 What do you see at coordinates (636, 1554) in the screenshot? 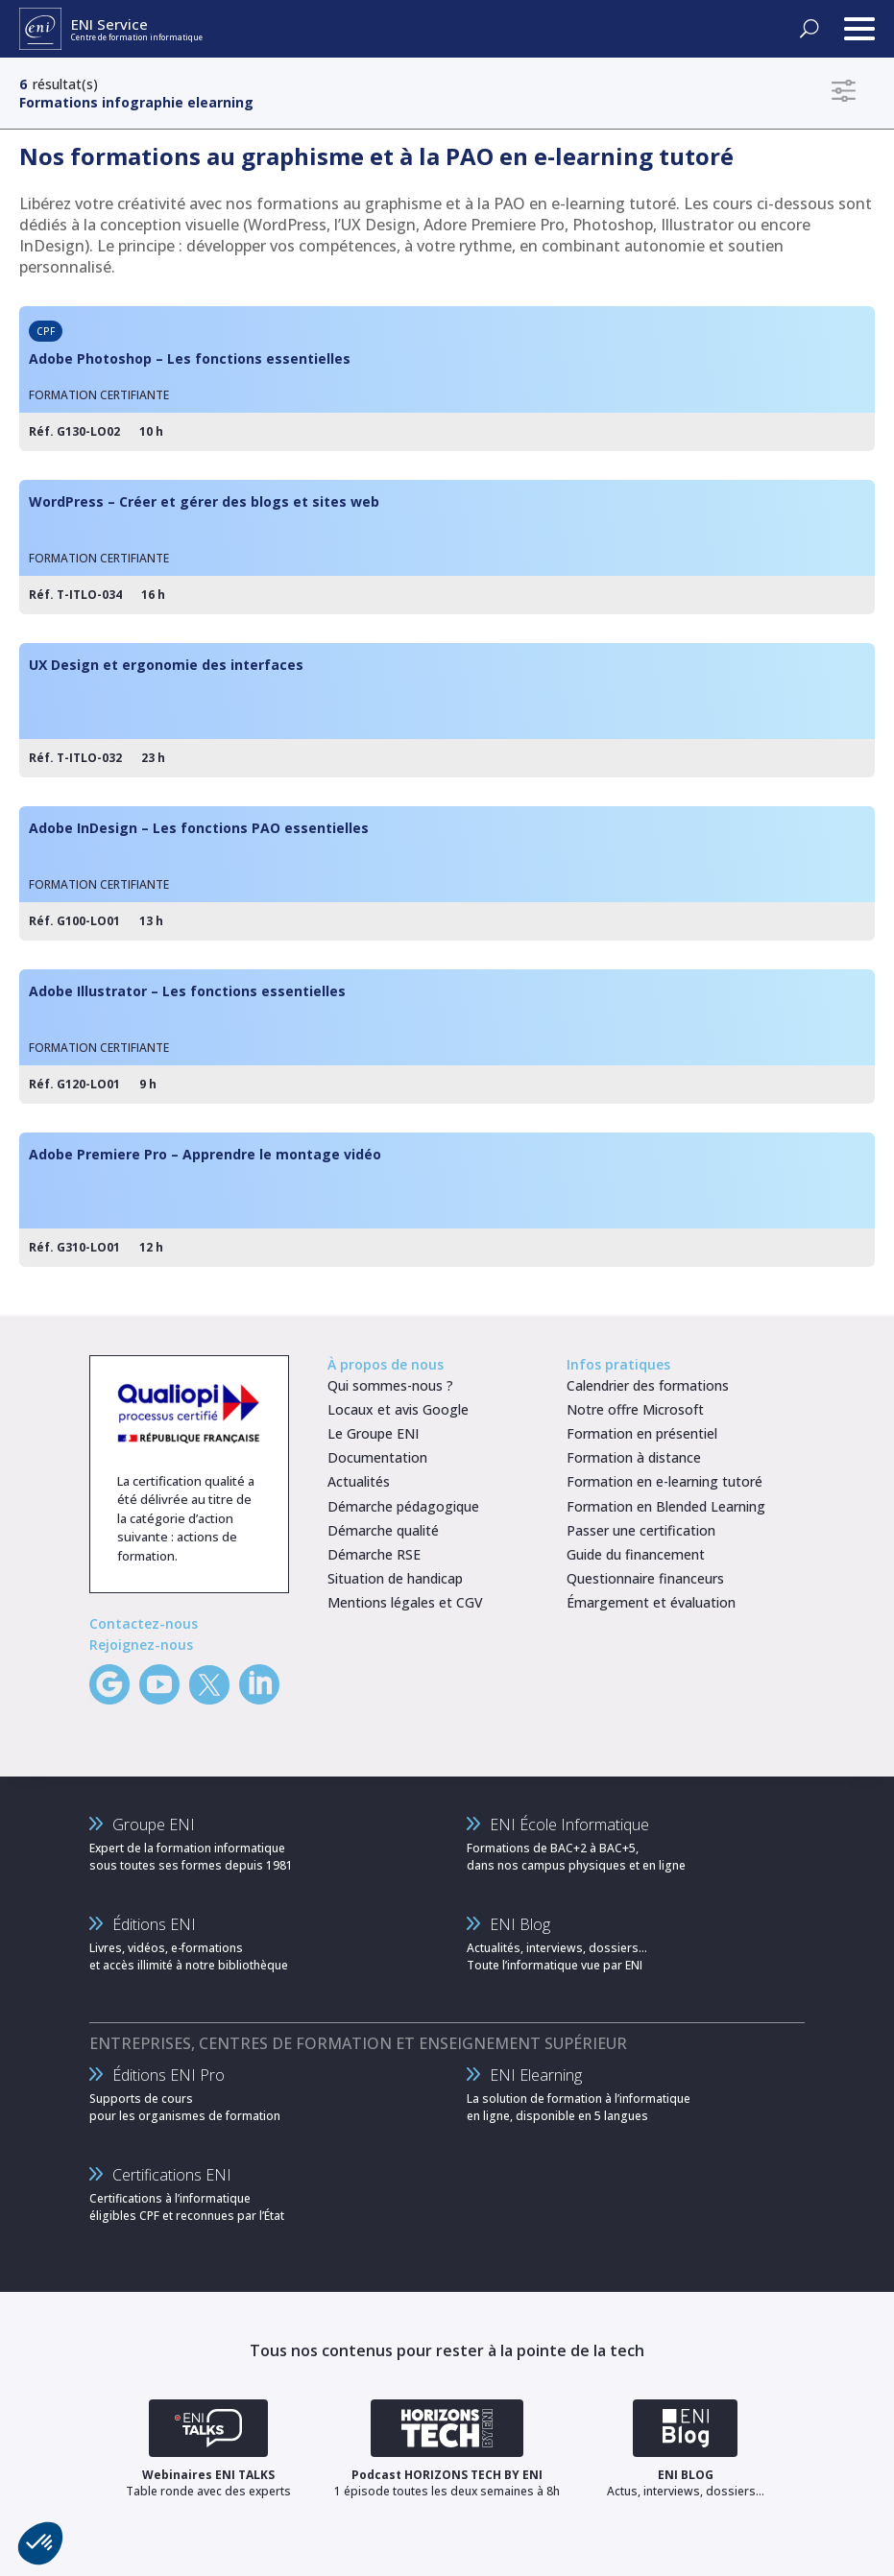
I see `Guide du financement` at bounding box center [636, 1554].